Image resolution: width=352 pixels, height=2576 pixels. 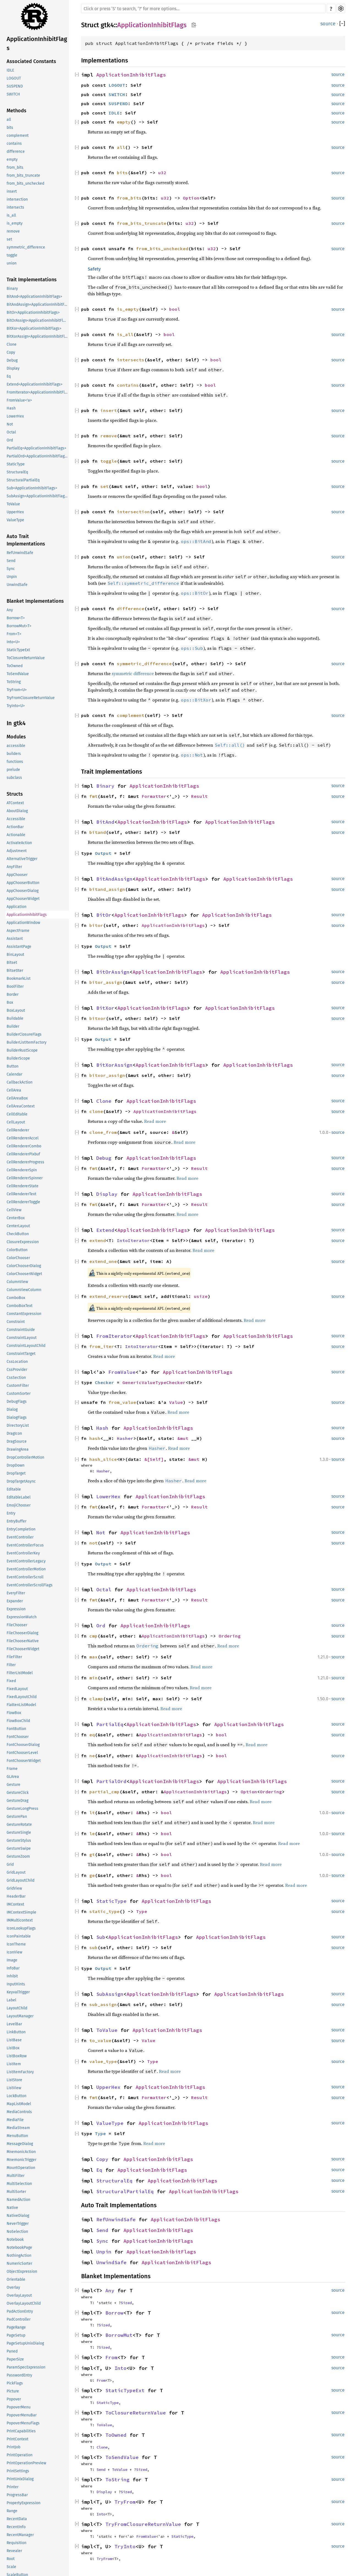 What do you see at coordinates (125, 2502) in the screenshot?
I see `TryFrom` at bounding box center [125, 2502].